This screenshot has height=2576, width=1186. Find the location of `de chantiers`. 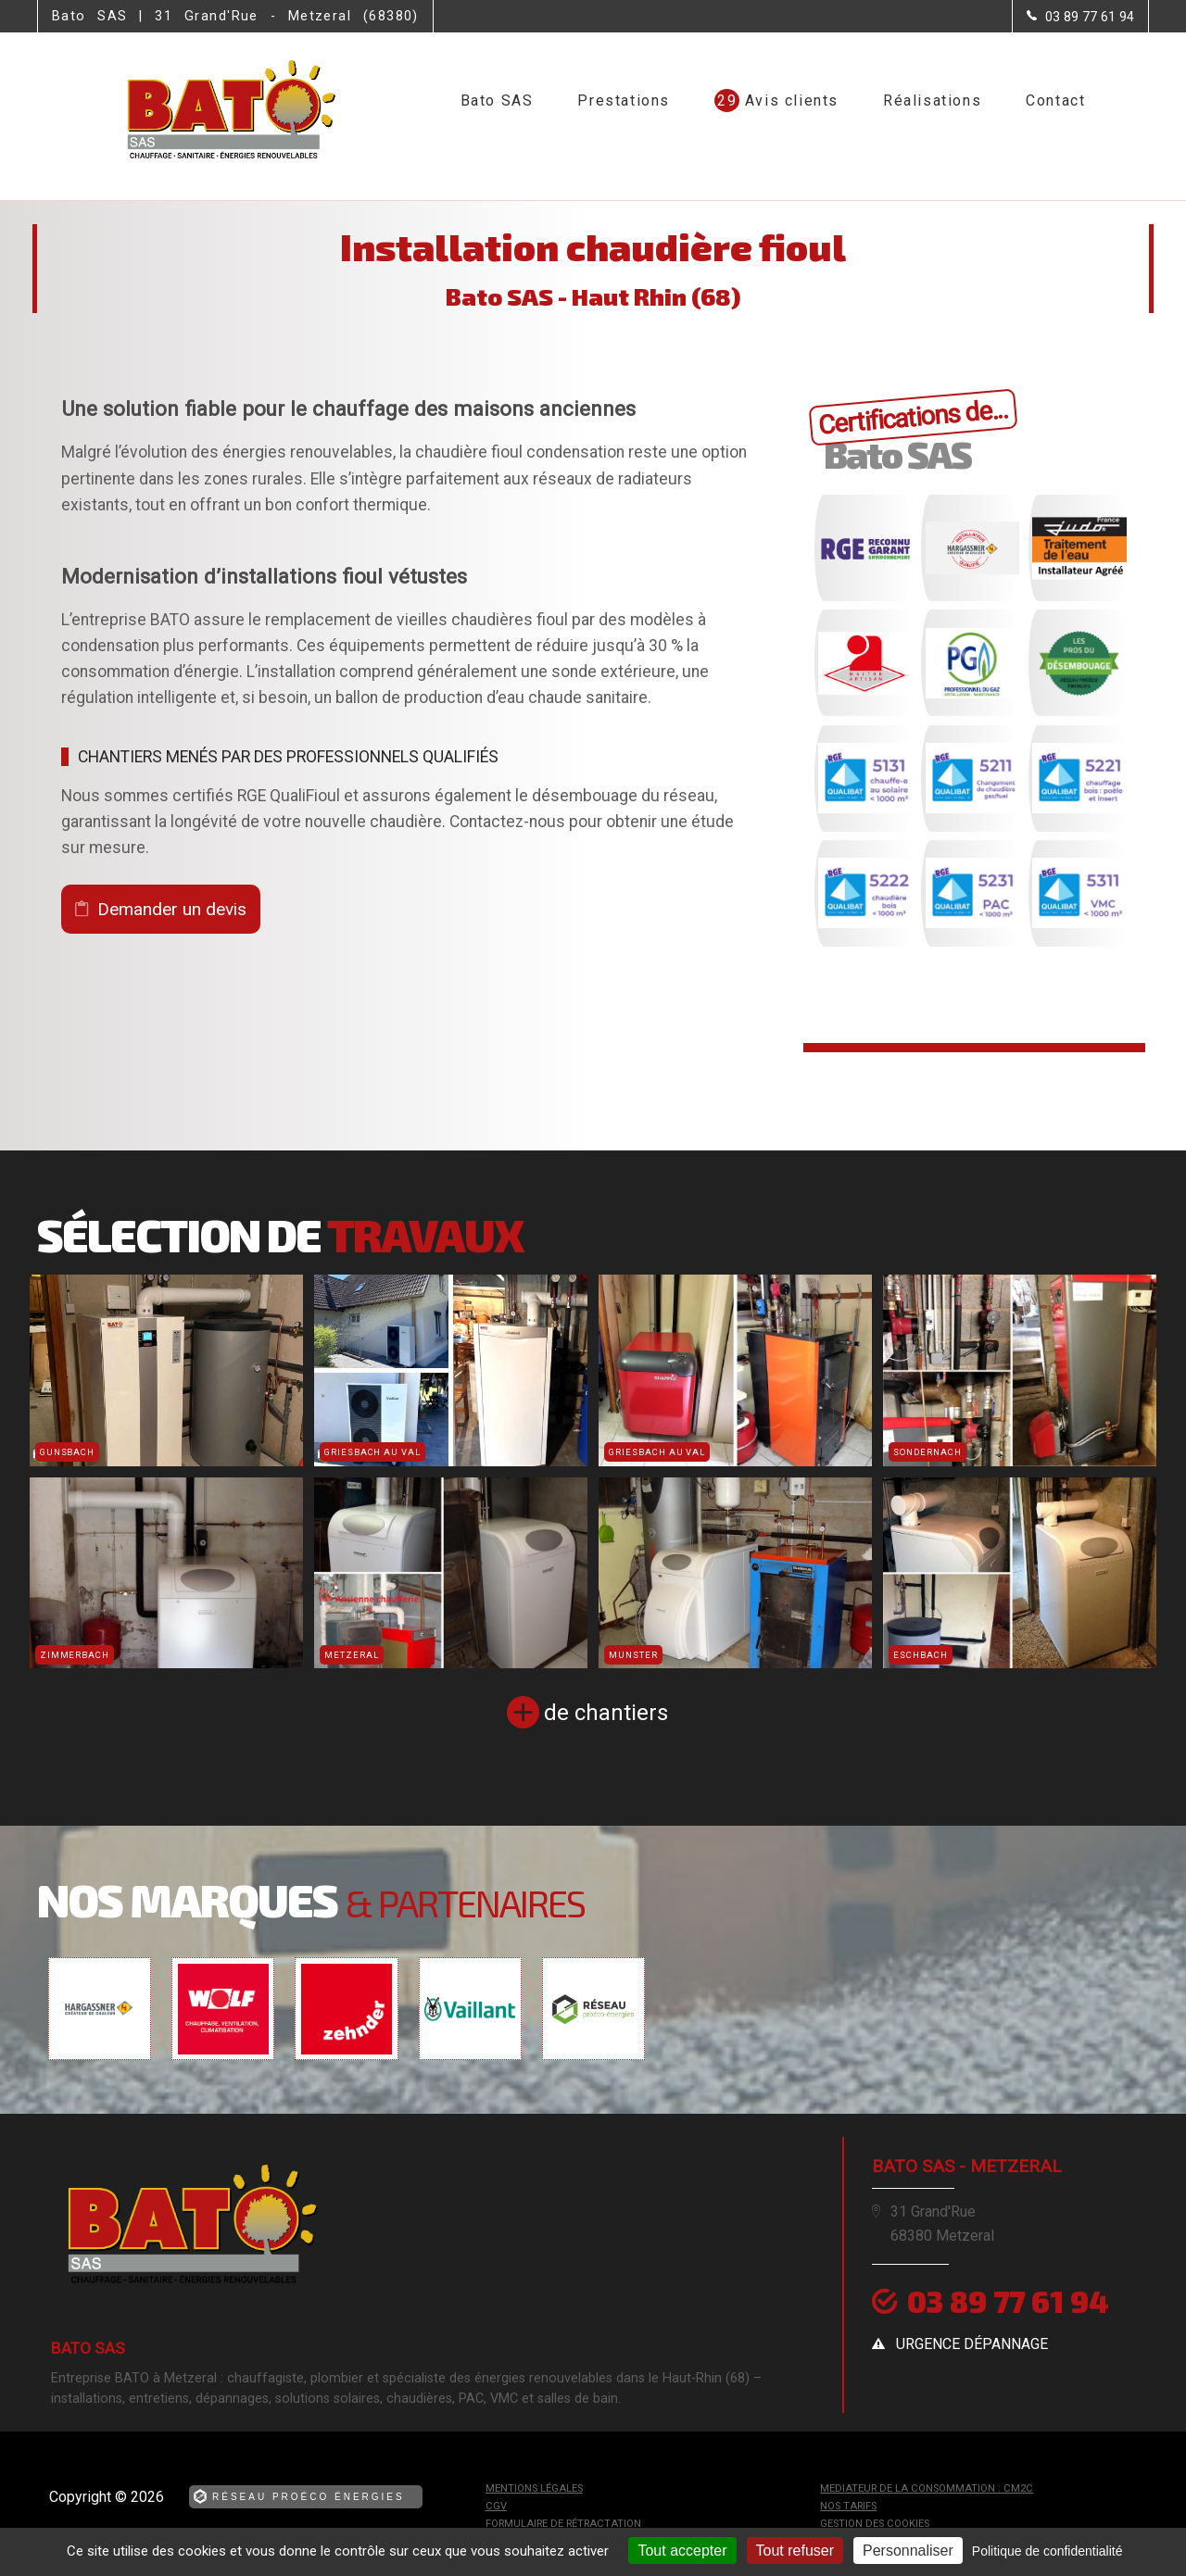

de chantiers is located at coordinates (606, 1713).